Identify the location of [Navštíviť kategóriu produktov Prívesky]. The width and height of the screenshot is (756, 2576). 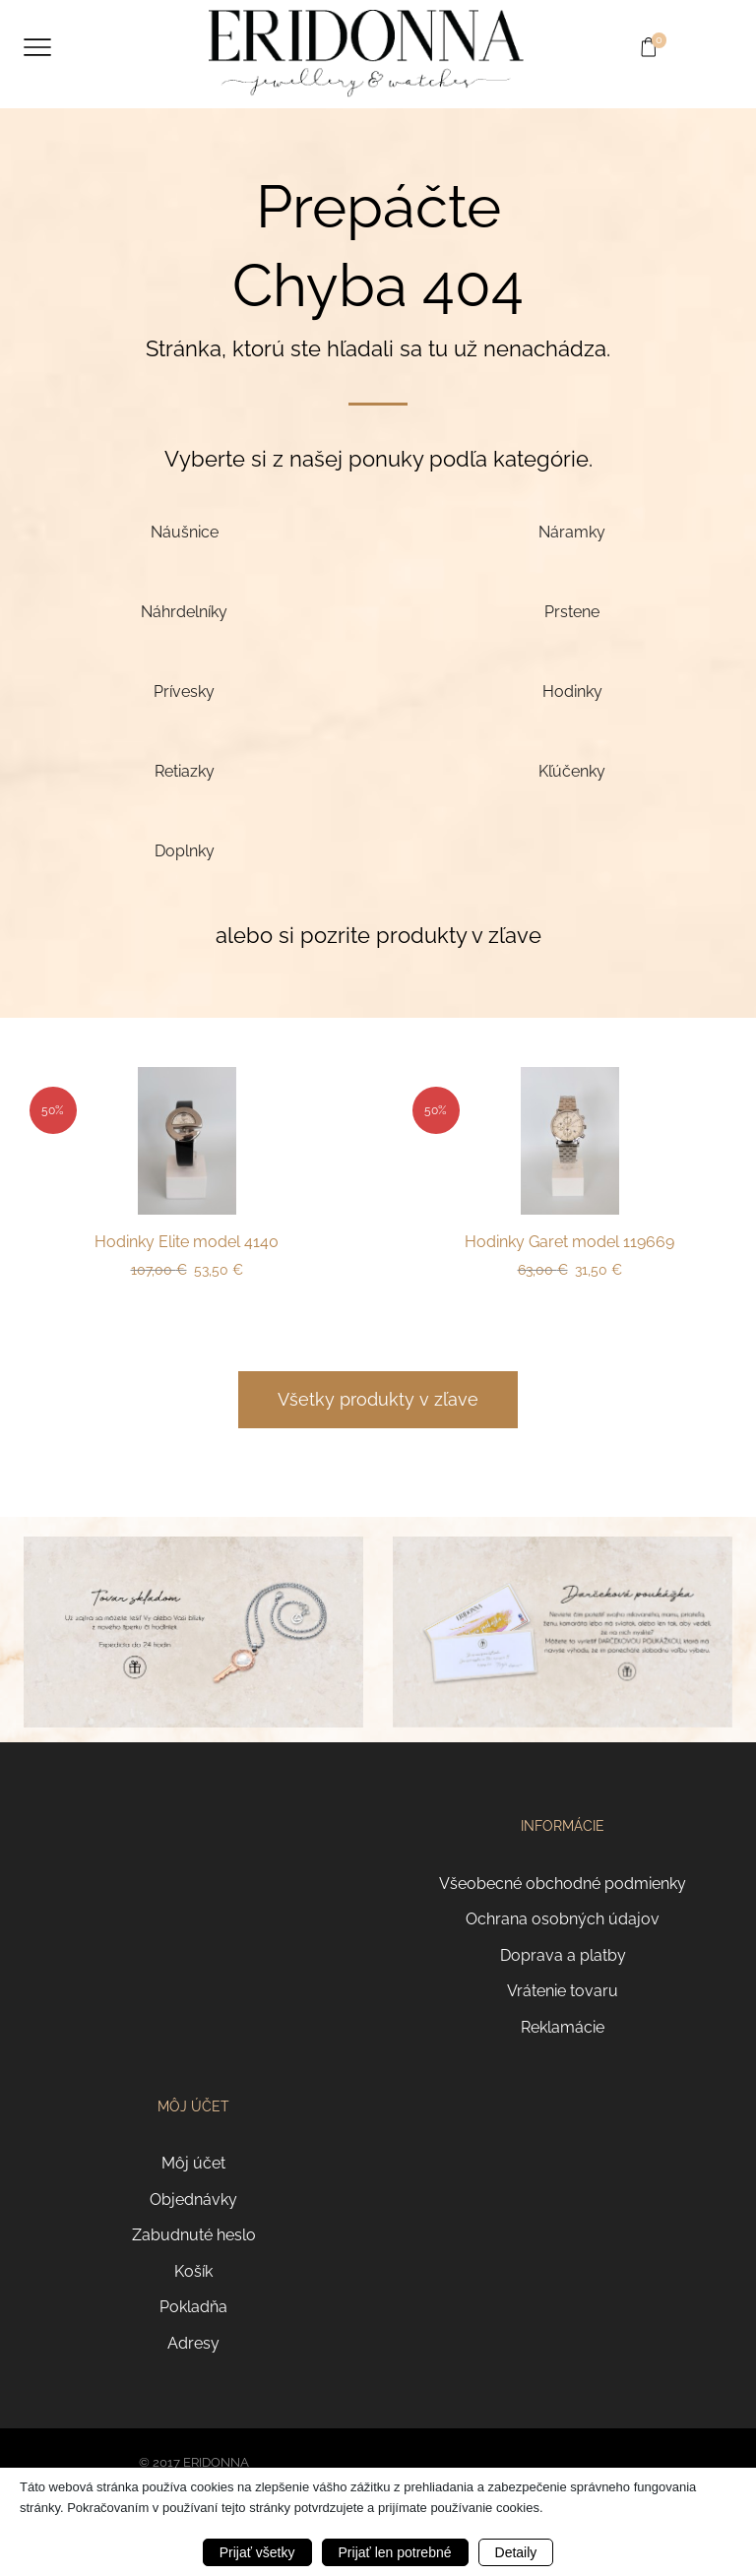
(184, 691).